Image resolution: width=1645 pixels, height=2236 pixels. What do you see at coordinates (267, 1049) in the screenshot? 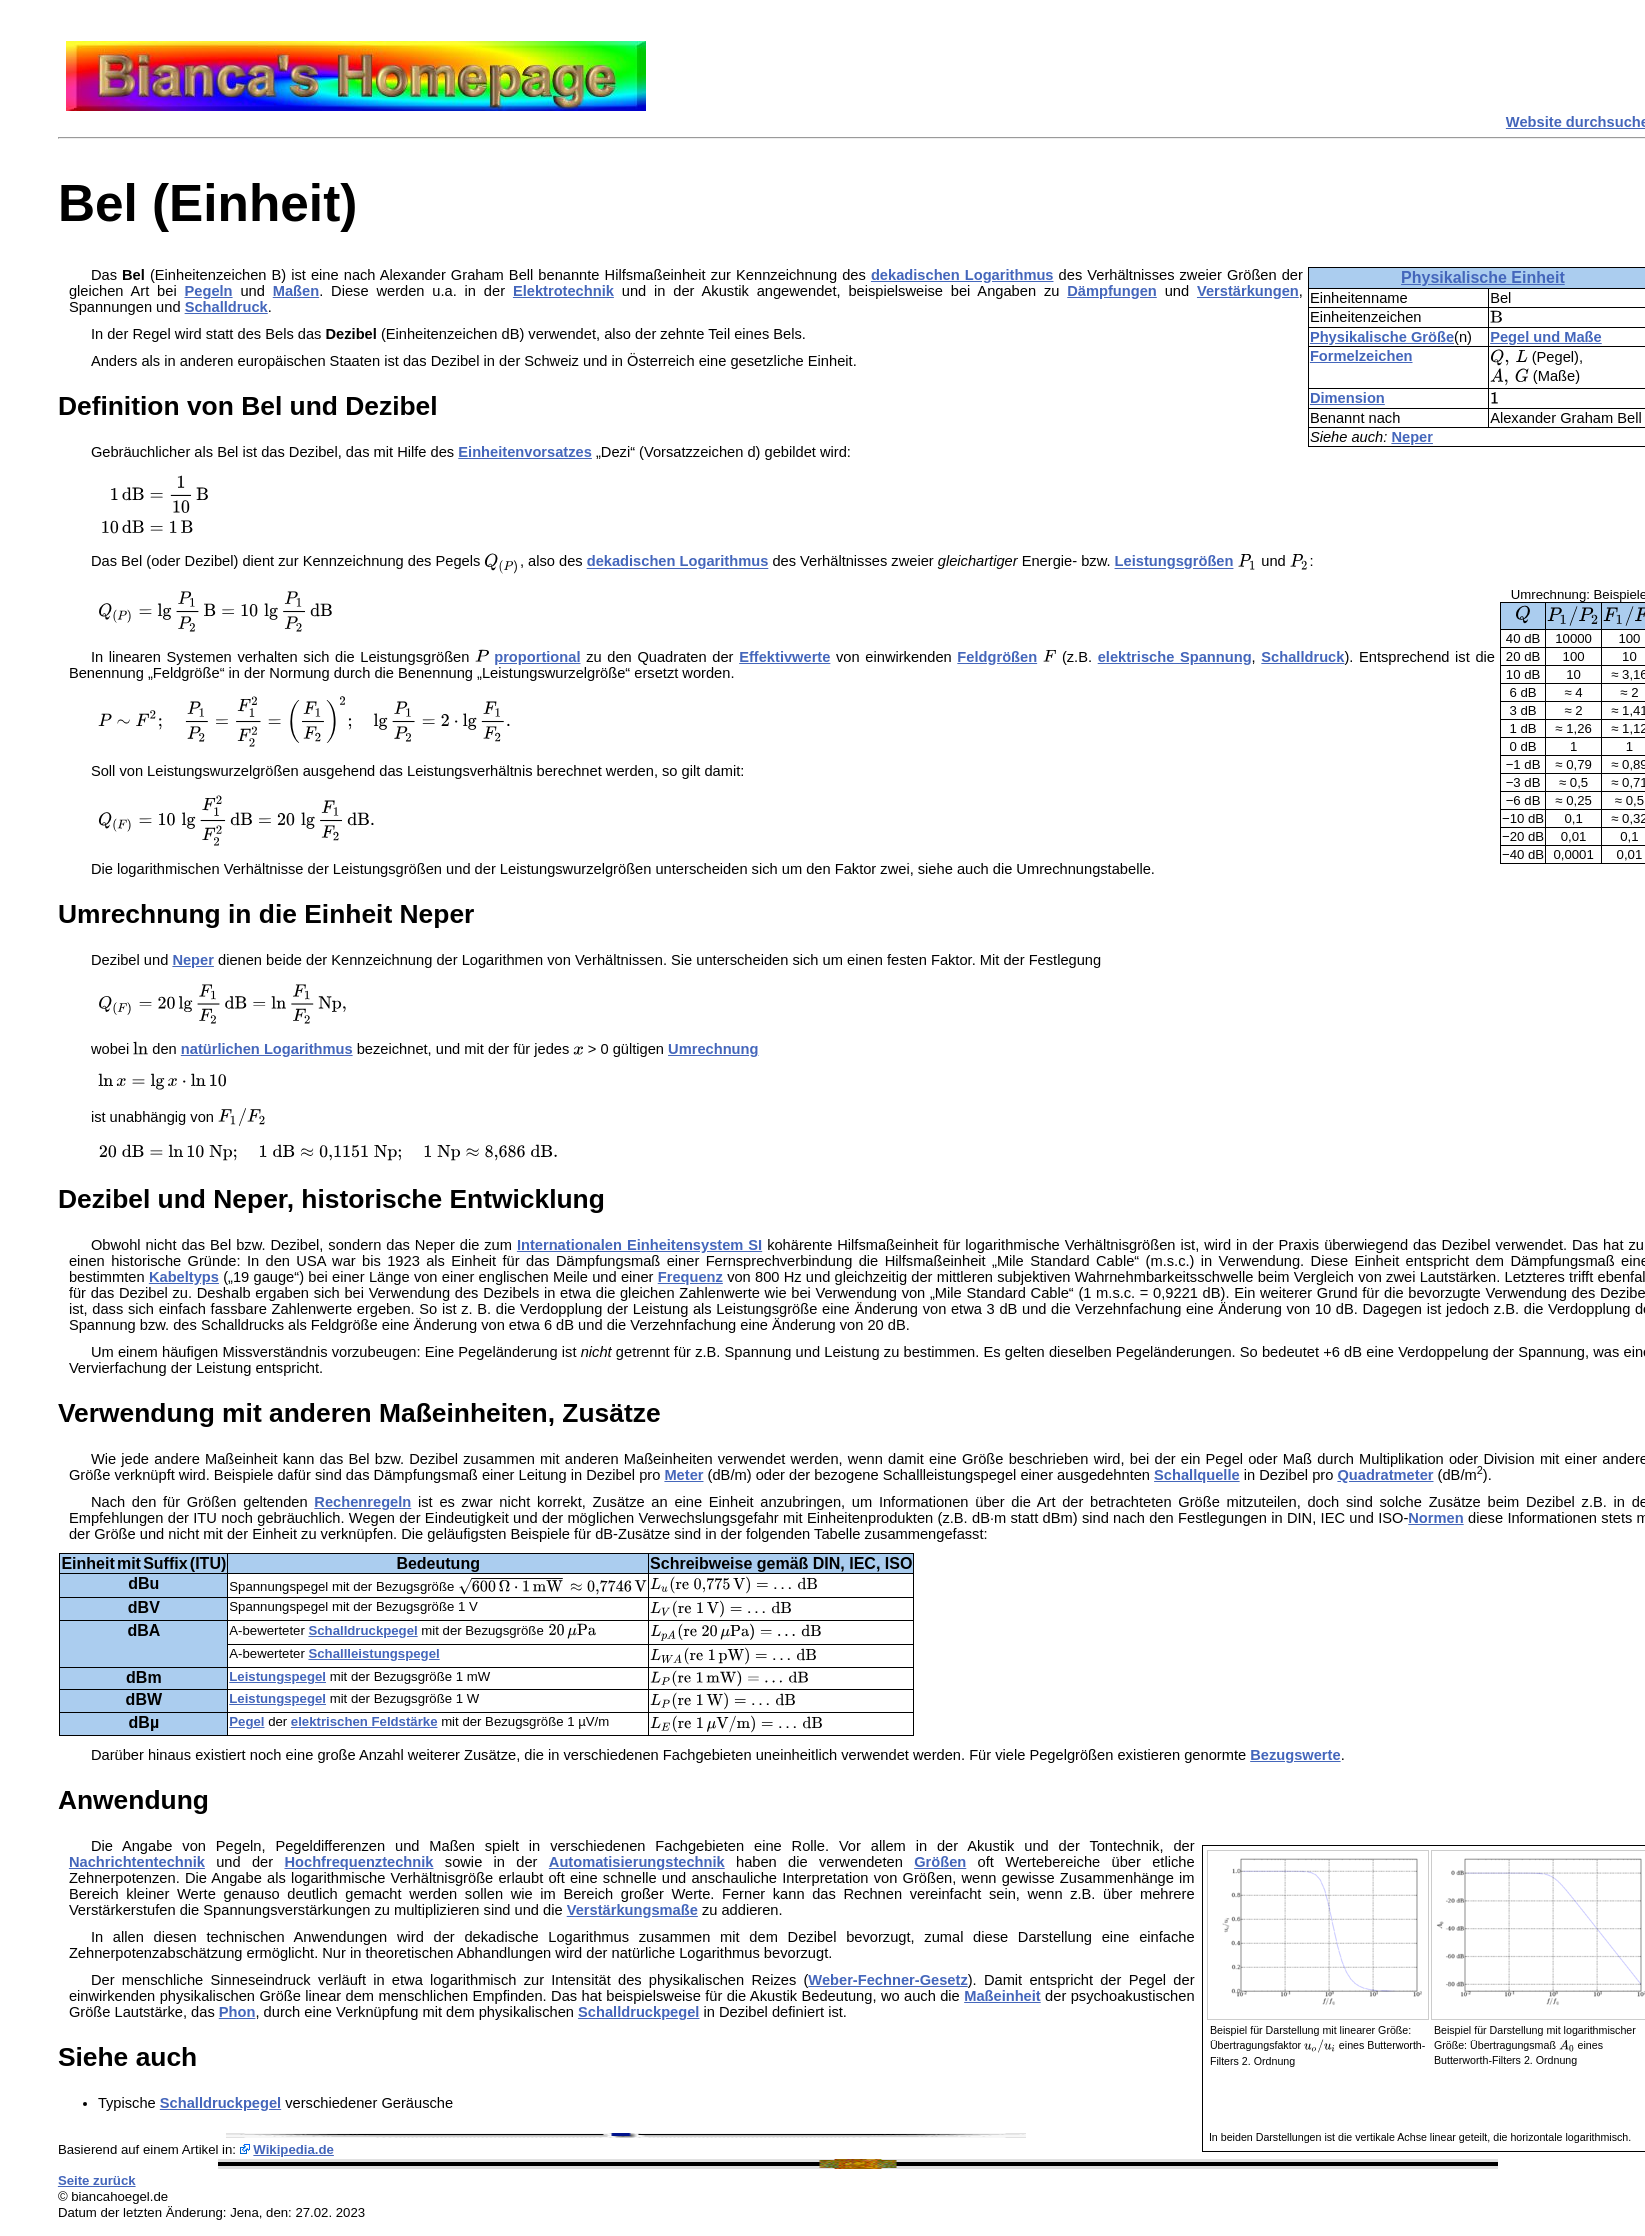
I see `natürlichen Logarithmus` at bounding box center [267, 1049].